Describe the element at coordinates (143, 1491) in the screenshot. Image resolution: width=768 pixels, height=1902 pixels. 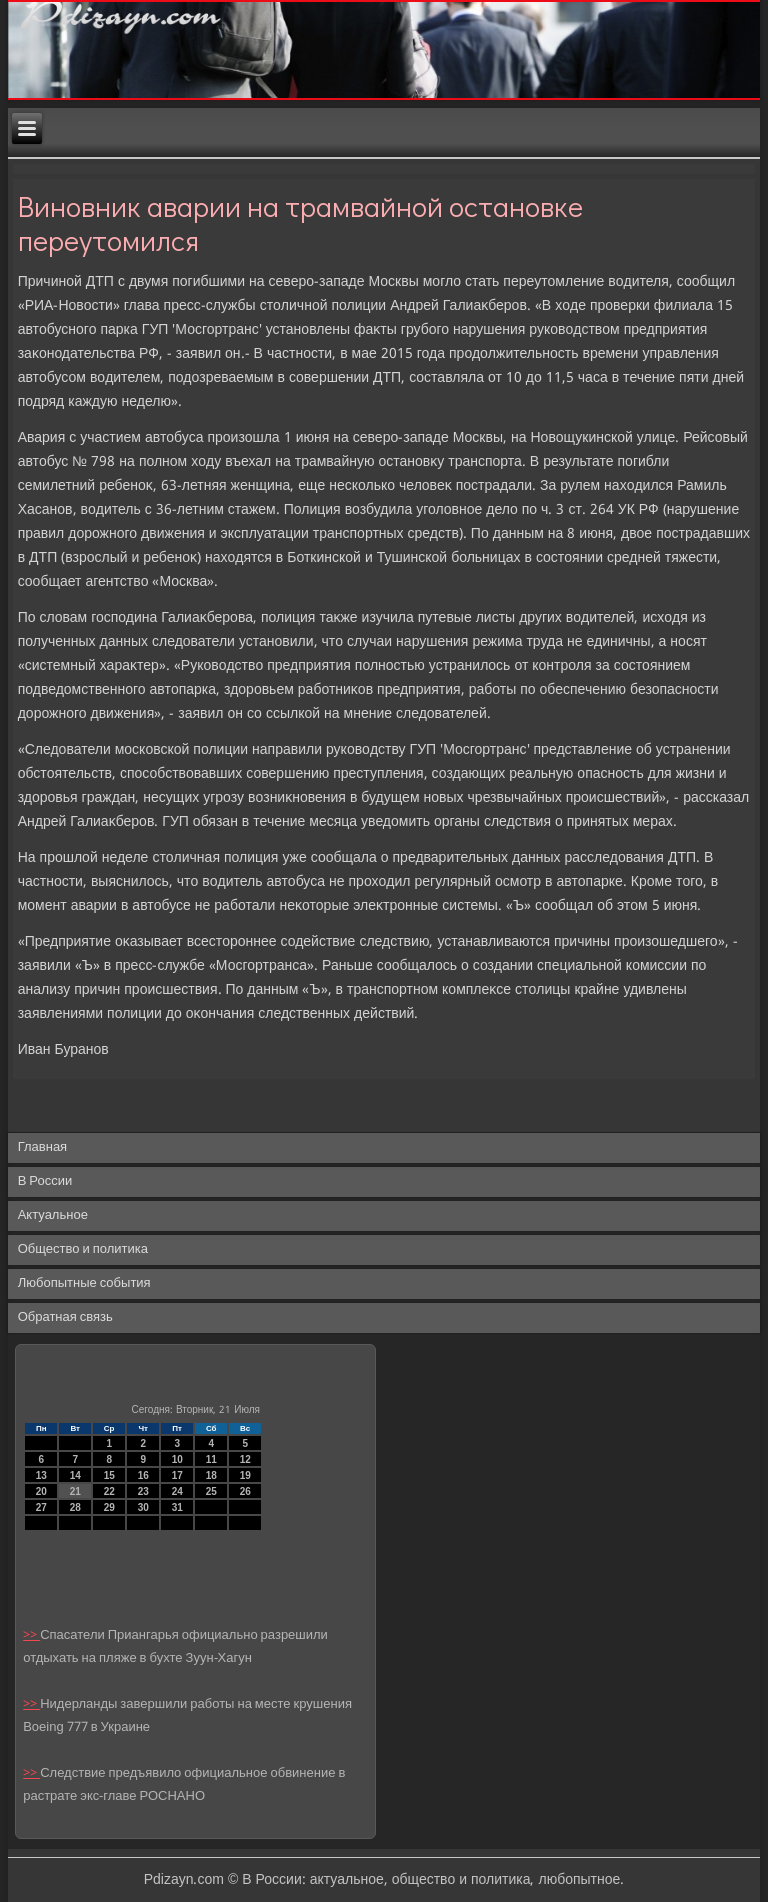
I see `23` at that location.